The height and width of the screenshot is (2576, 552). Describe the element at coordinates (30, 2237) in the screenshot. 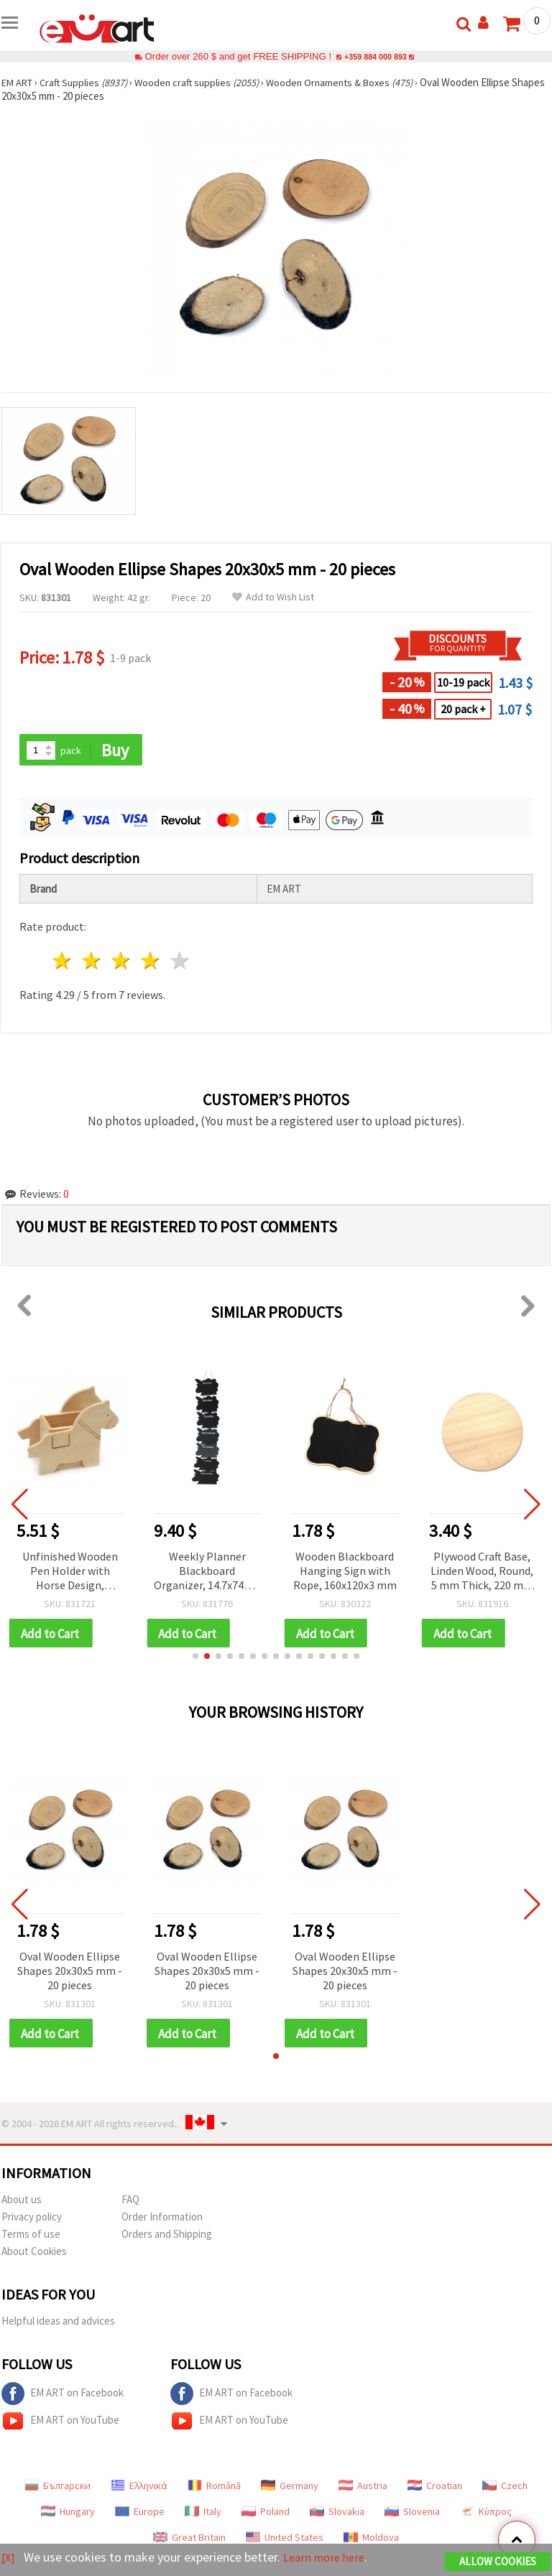

I see `Terms of use` at that location.